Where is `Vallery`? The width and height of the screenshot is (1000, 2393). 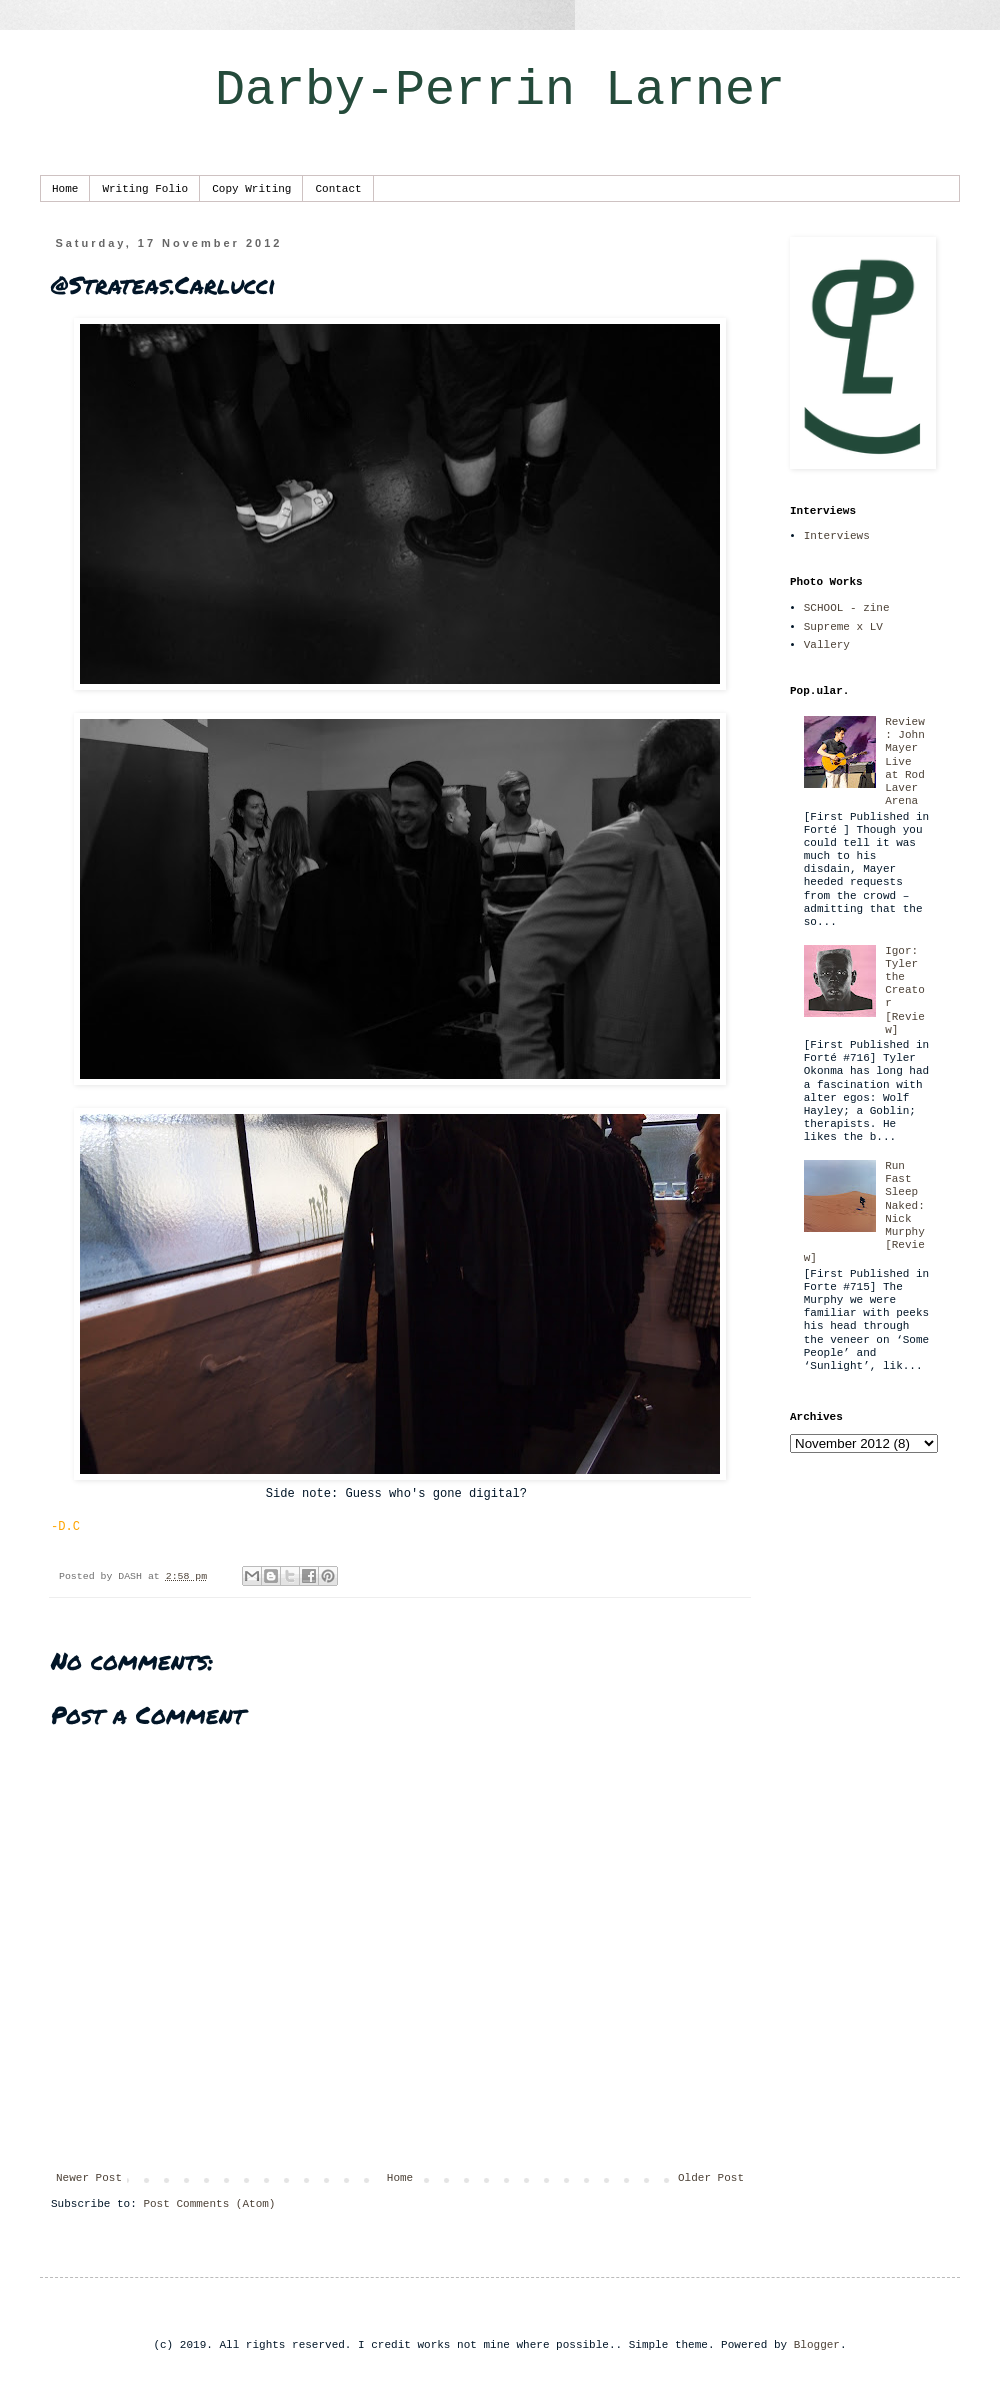
Vallery is located at coordinates (827, 645).